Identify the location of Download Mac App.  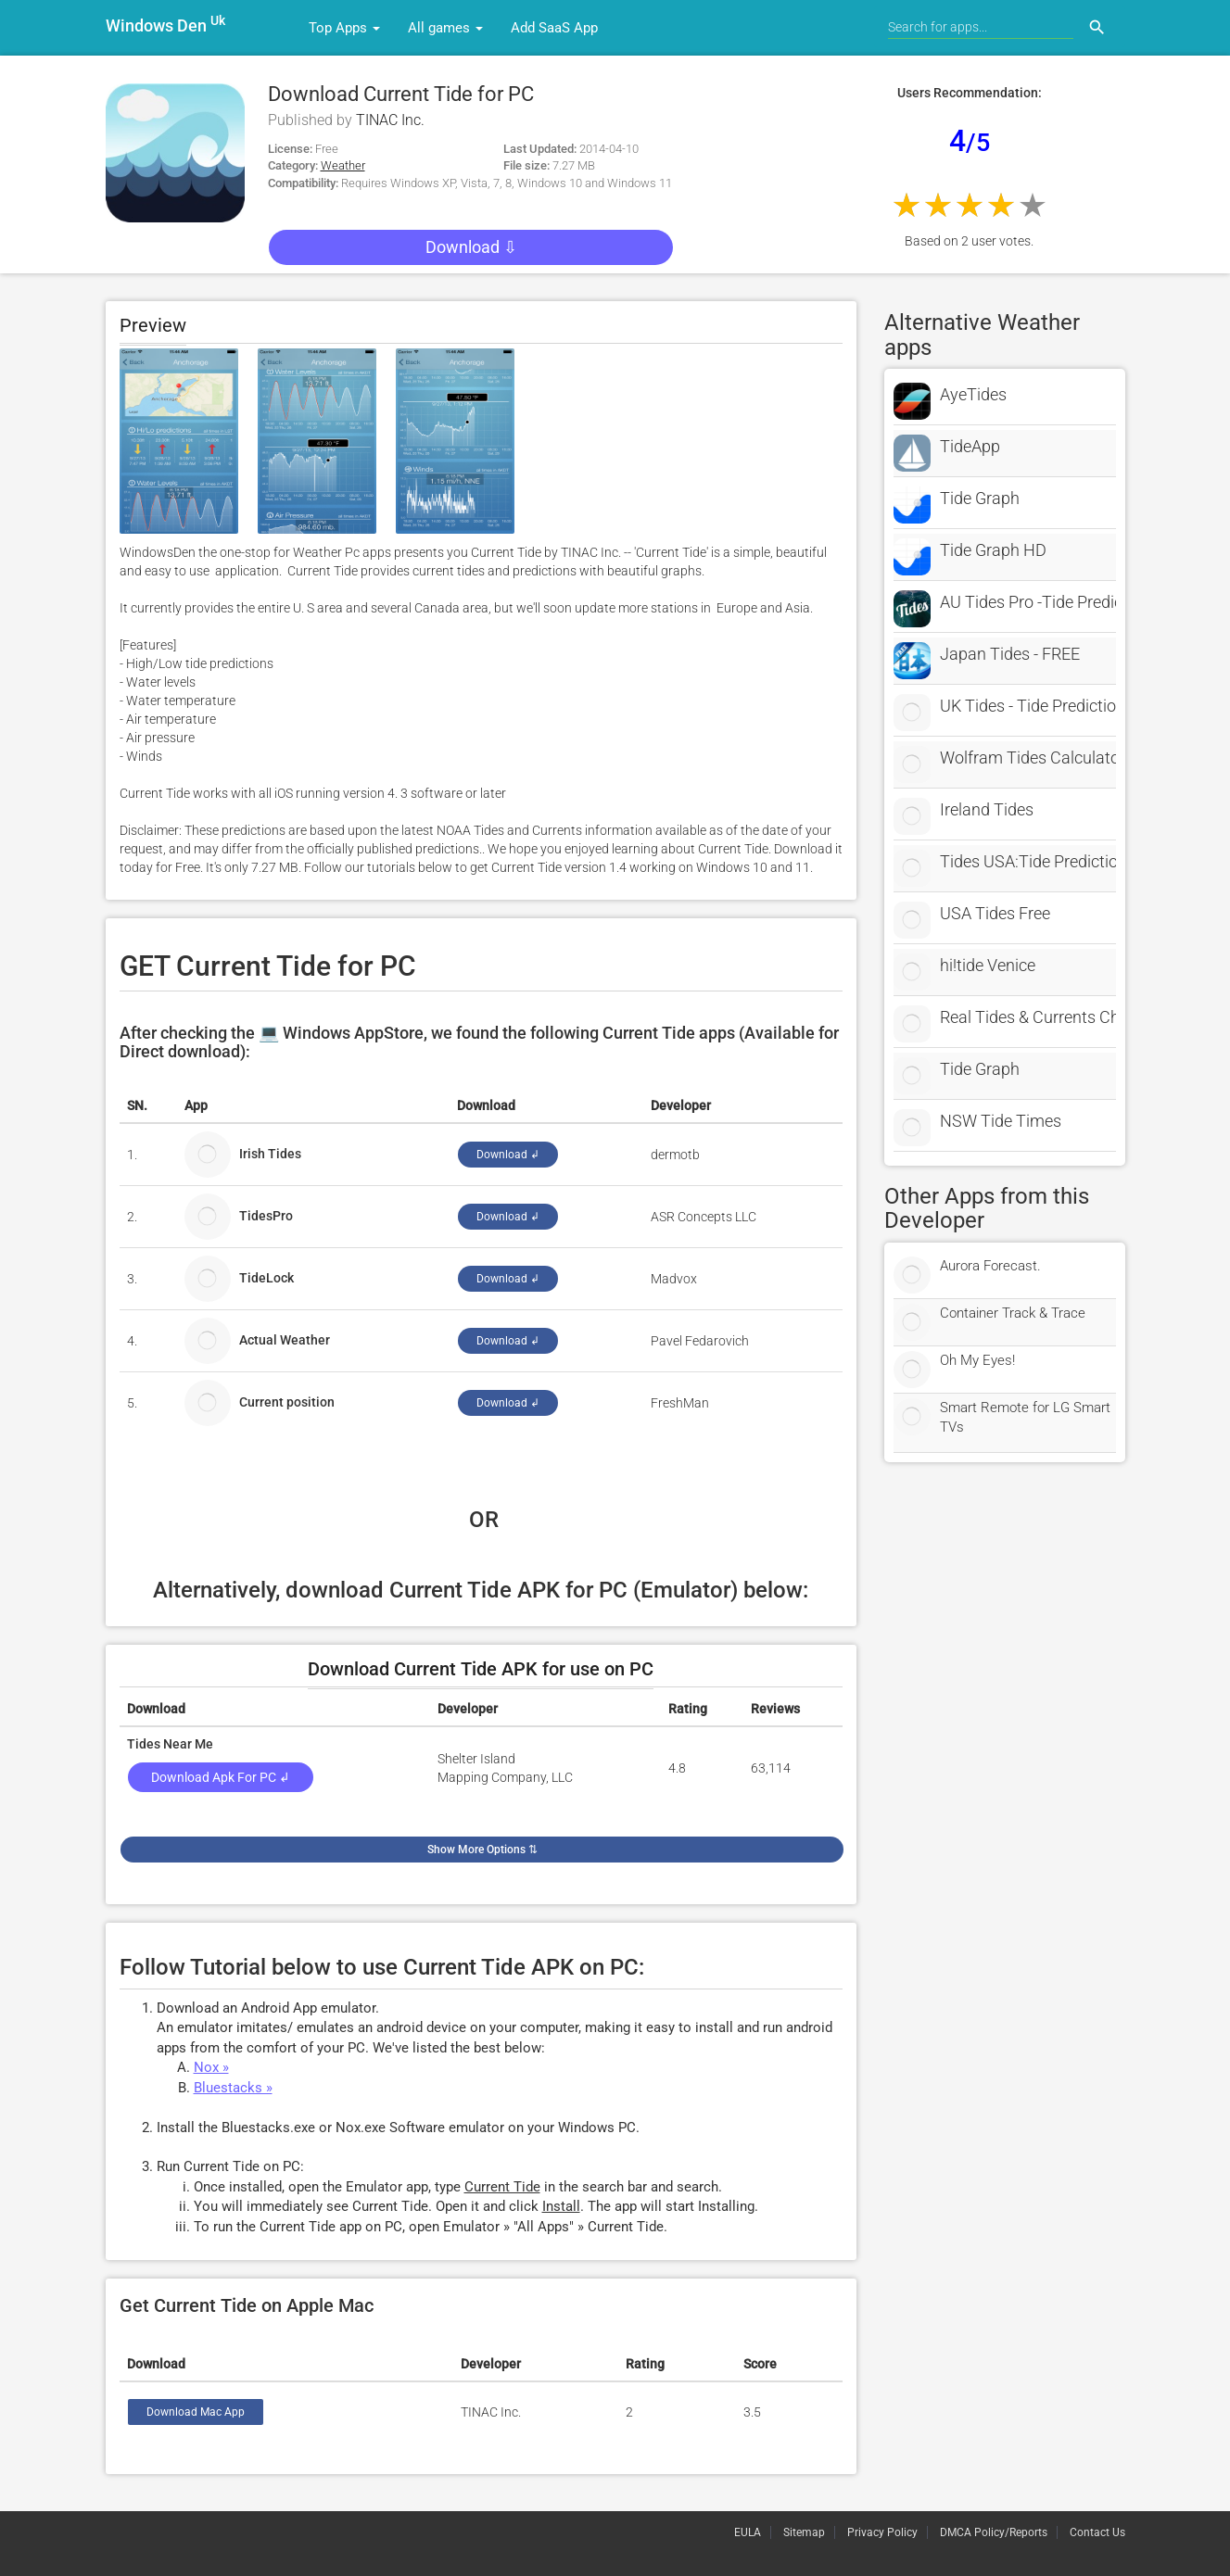
(195, 2412).